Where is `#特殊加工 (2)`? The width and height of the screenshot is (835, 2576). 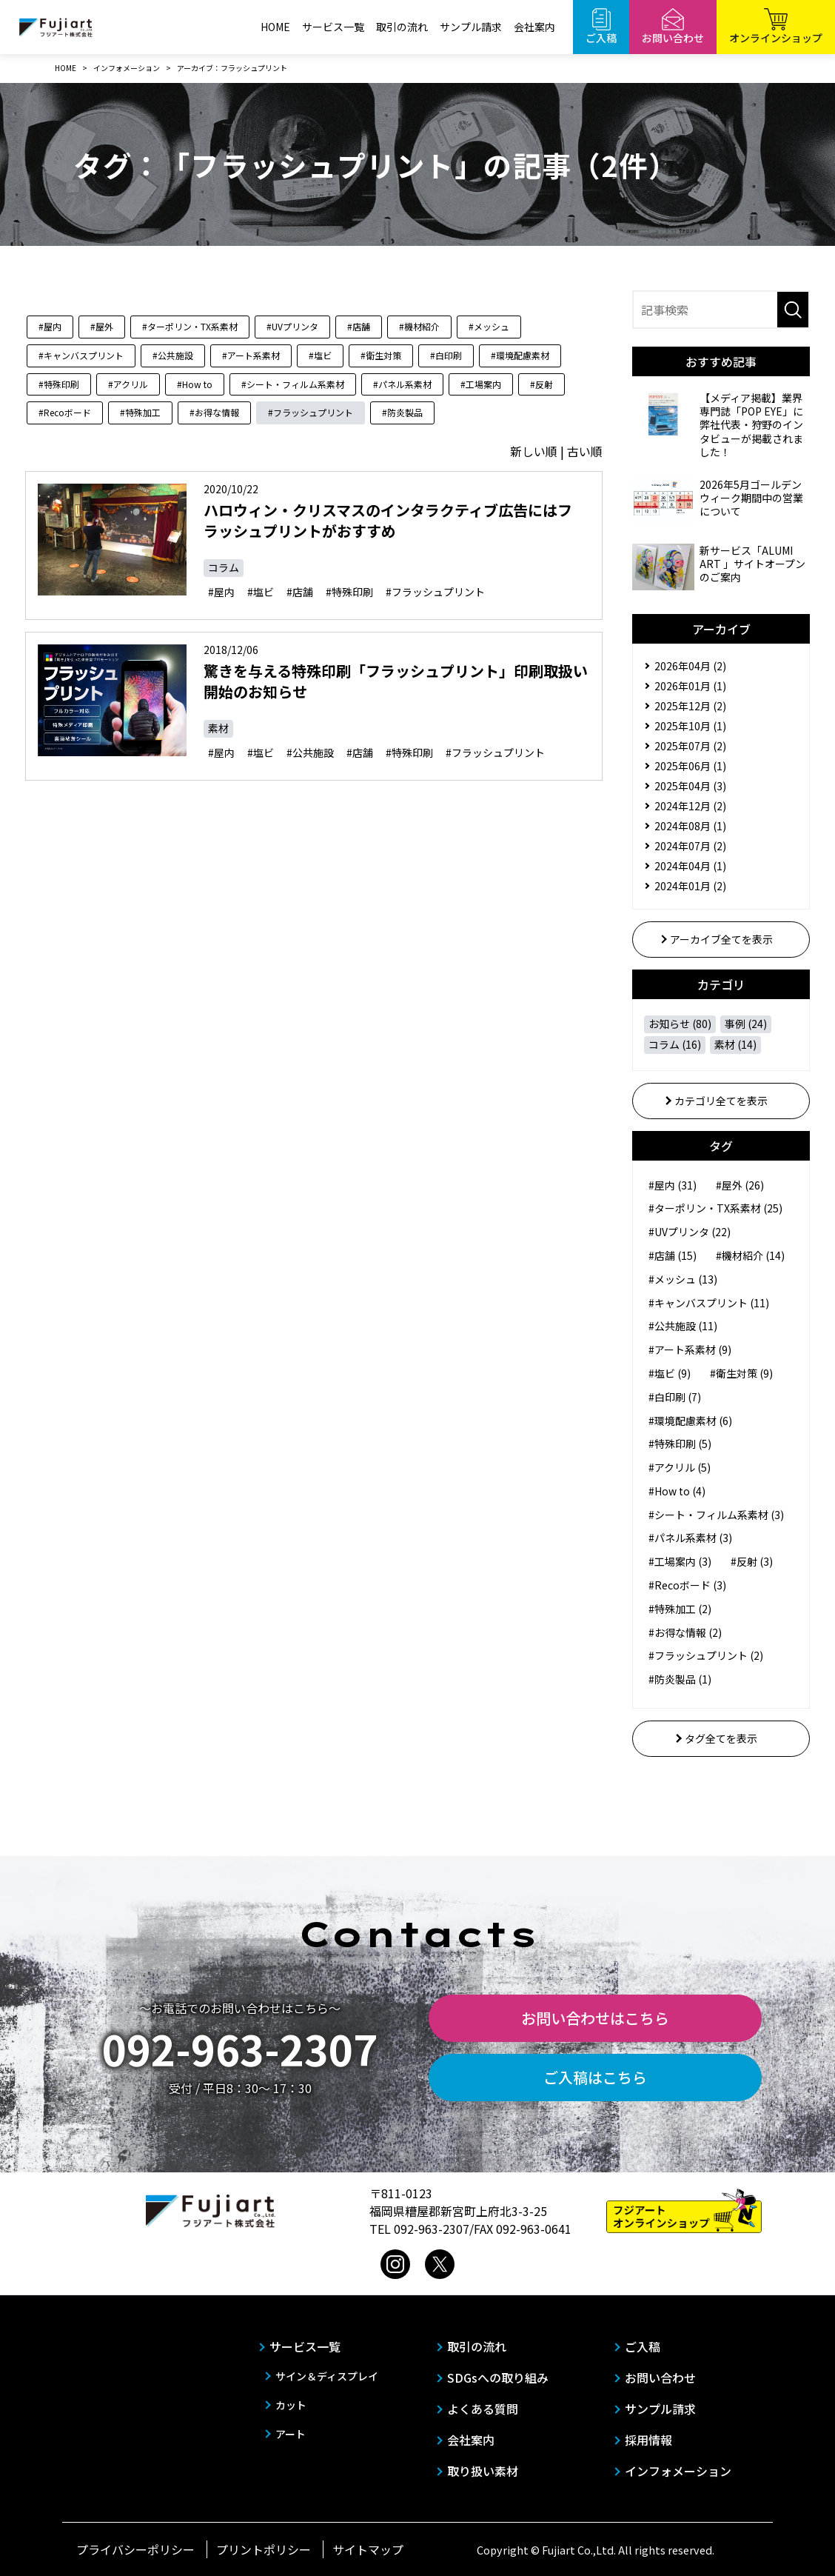 #特殊加工 (2) is located at coordinates (679, 1608).